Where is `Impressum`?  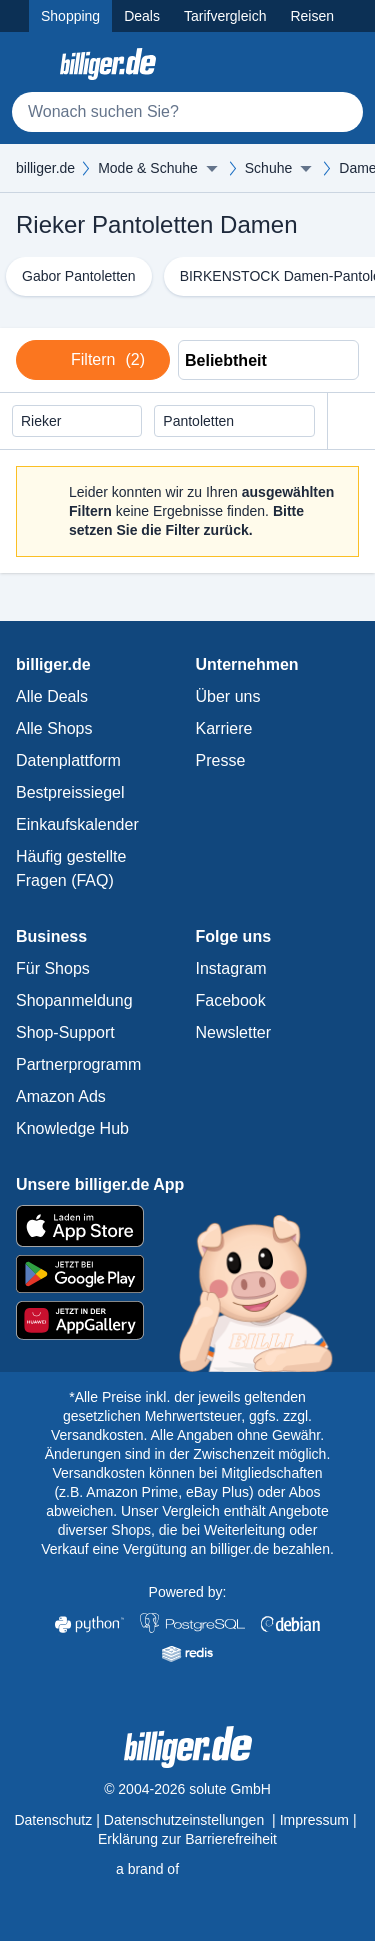 Impressum is located at coordinates (314, 1820).